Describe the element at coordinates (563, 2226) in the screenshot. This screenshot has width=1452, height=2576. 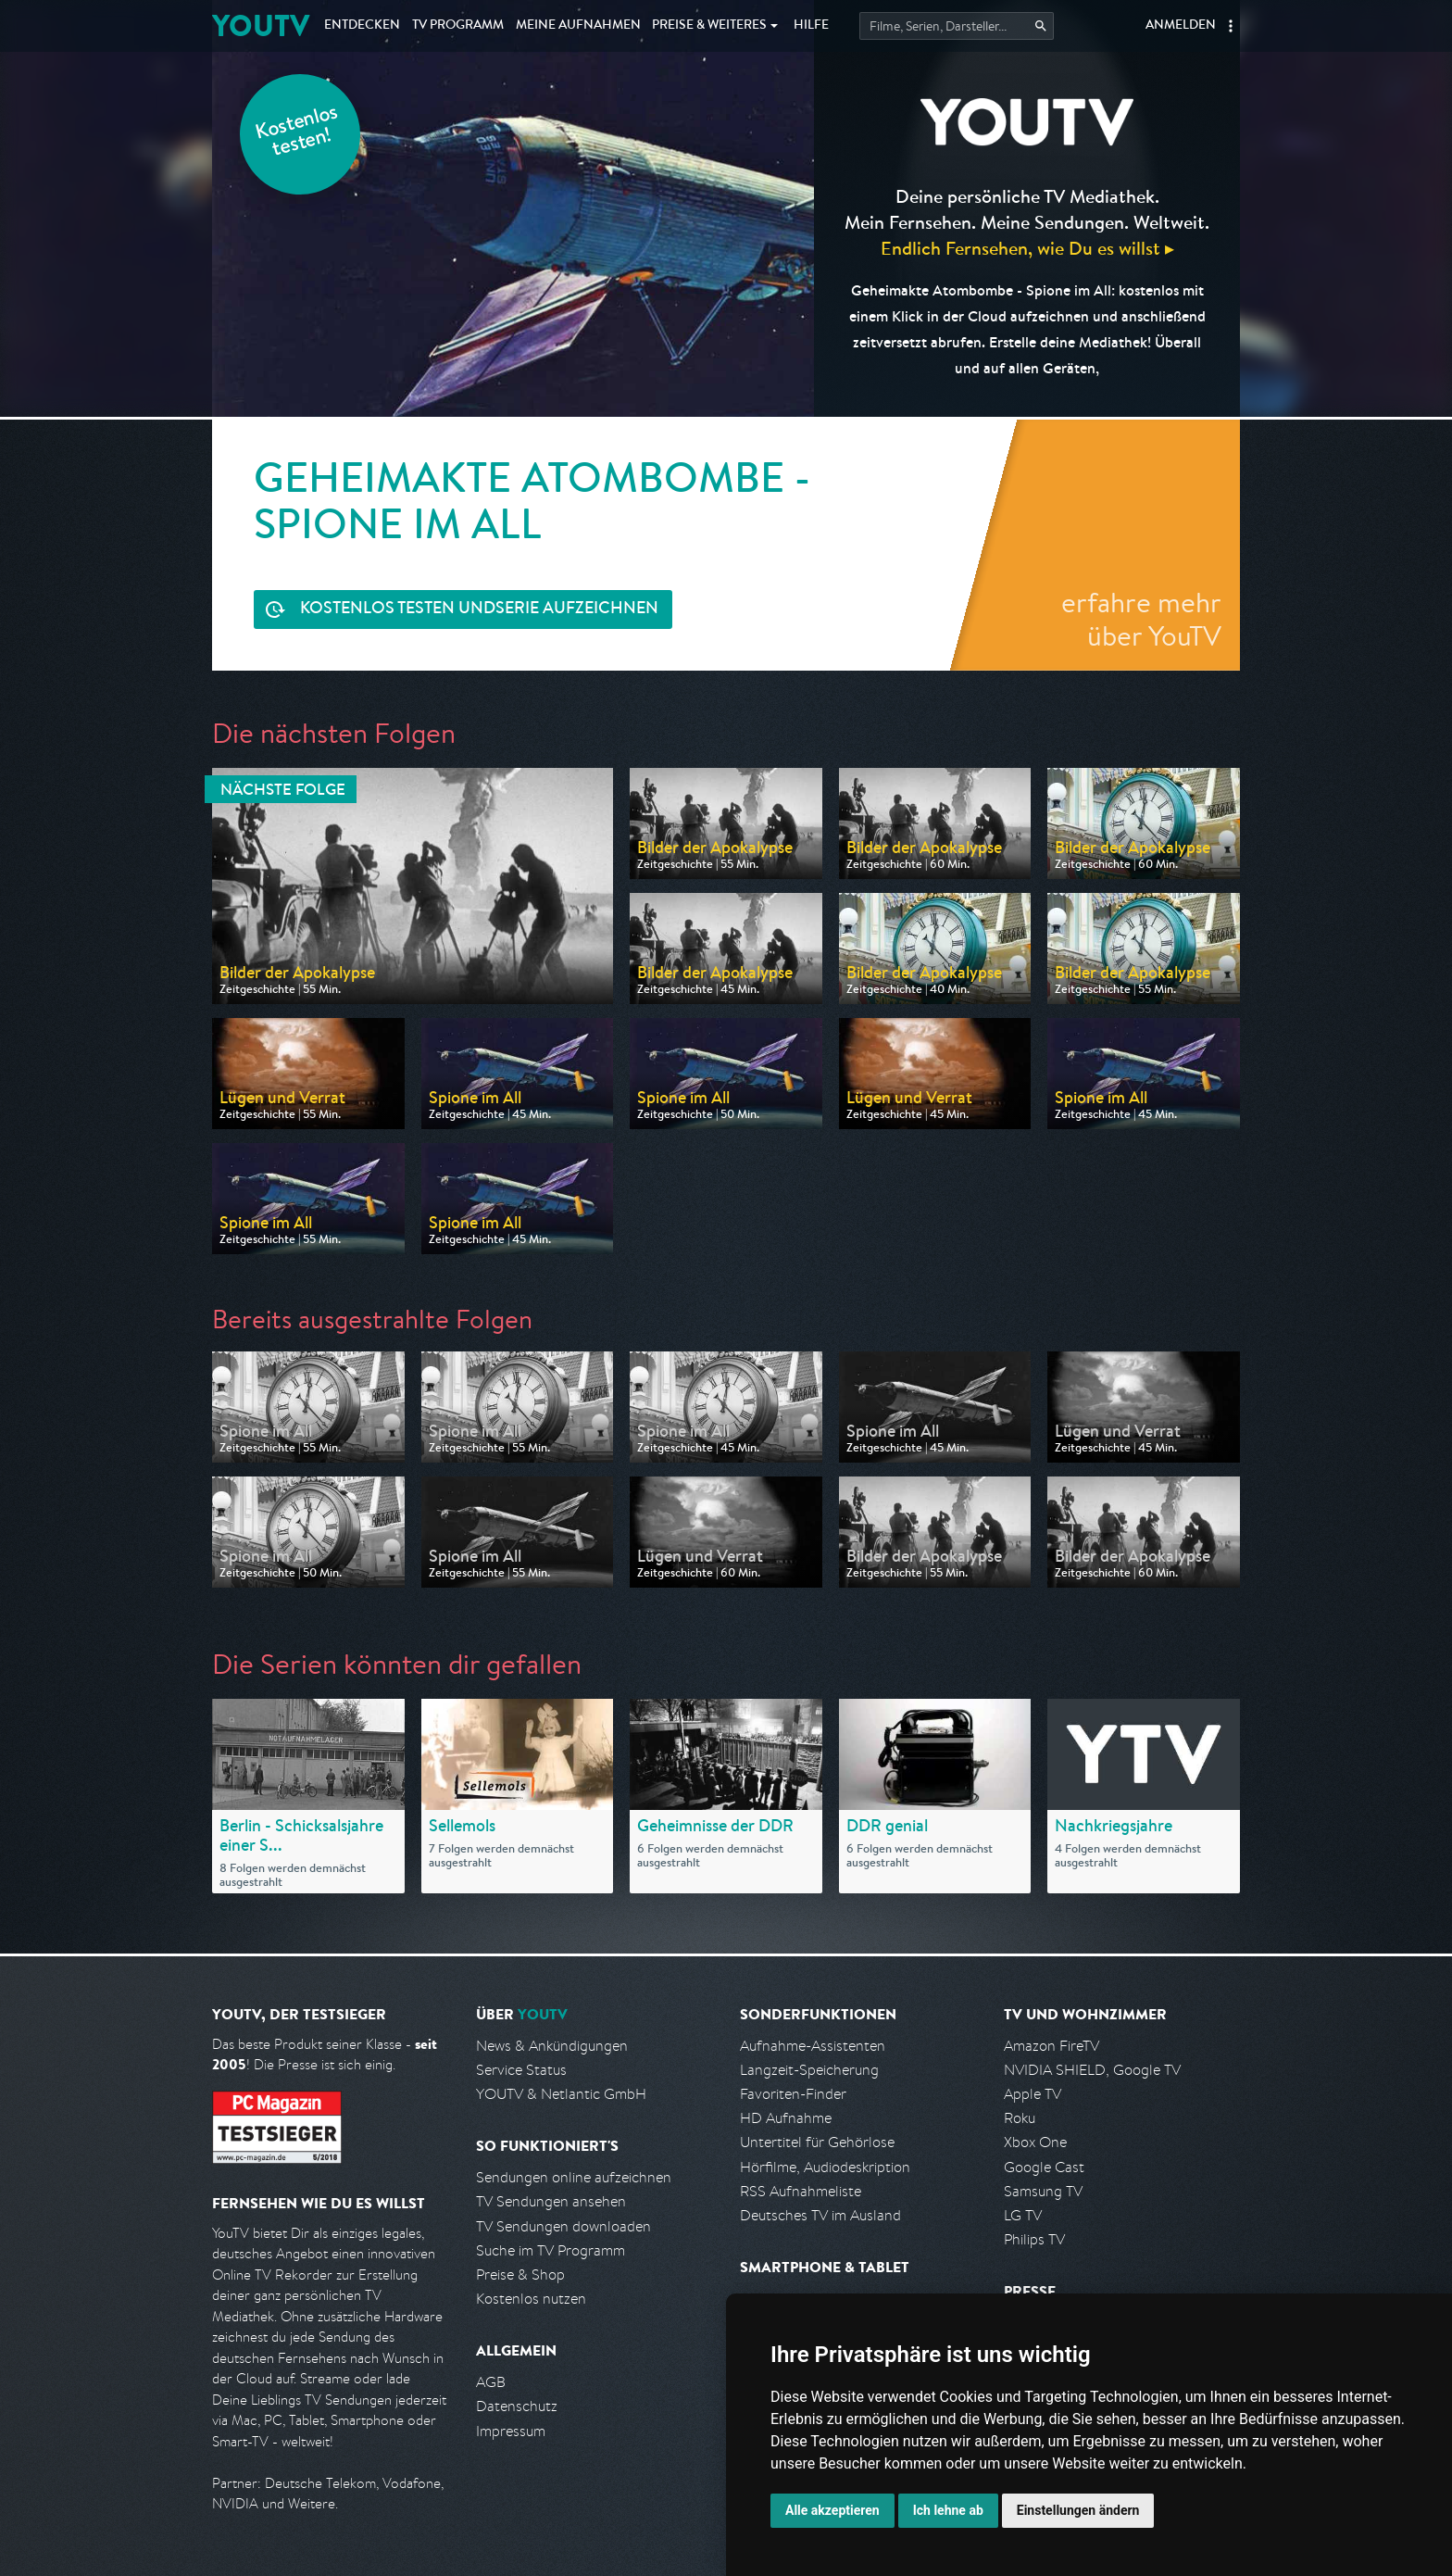
I see `TV Sendungen downloaden` at that location.